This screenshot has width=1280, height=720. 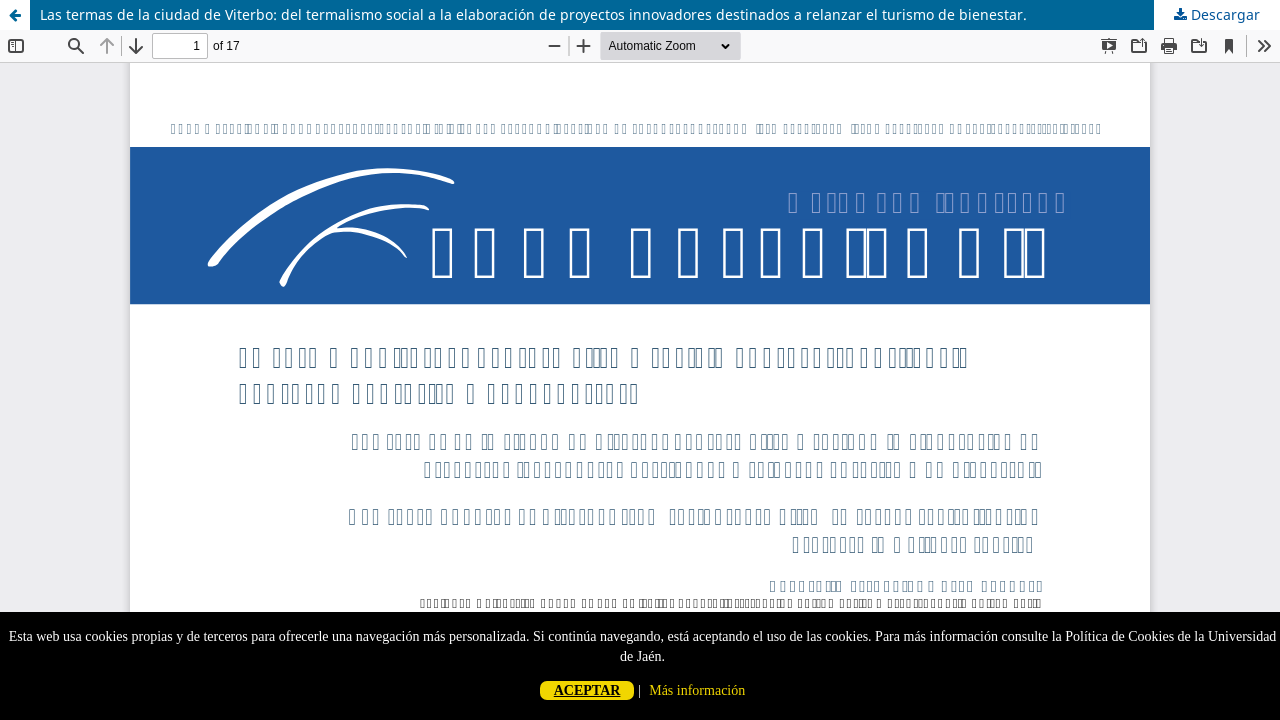 What do you see at coordinates (697, 690) in the screenshot?
I see `Más información` at bounding box center [697, 690].